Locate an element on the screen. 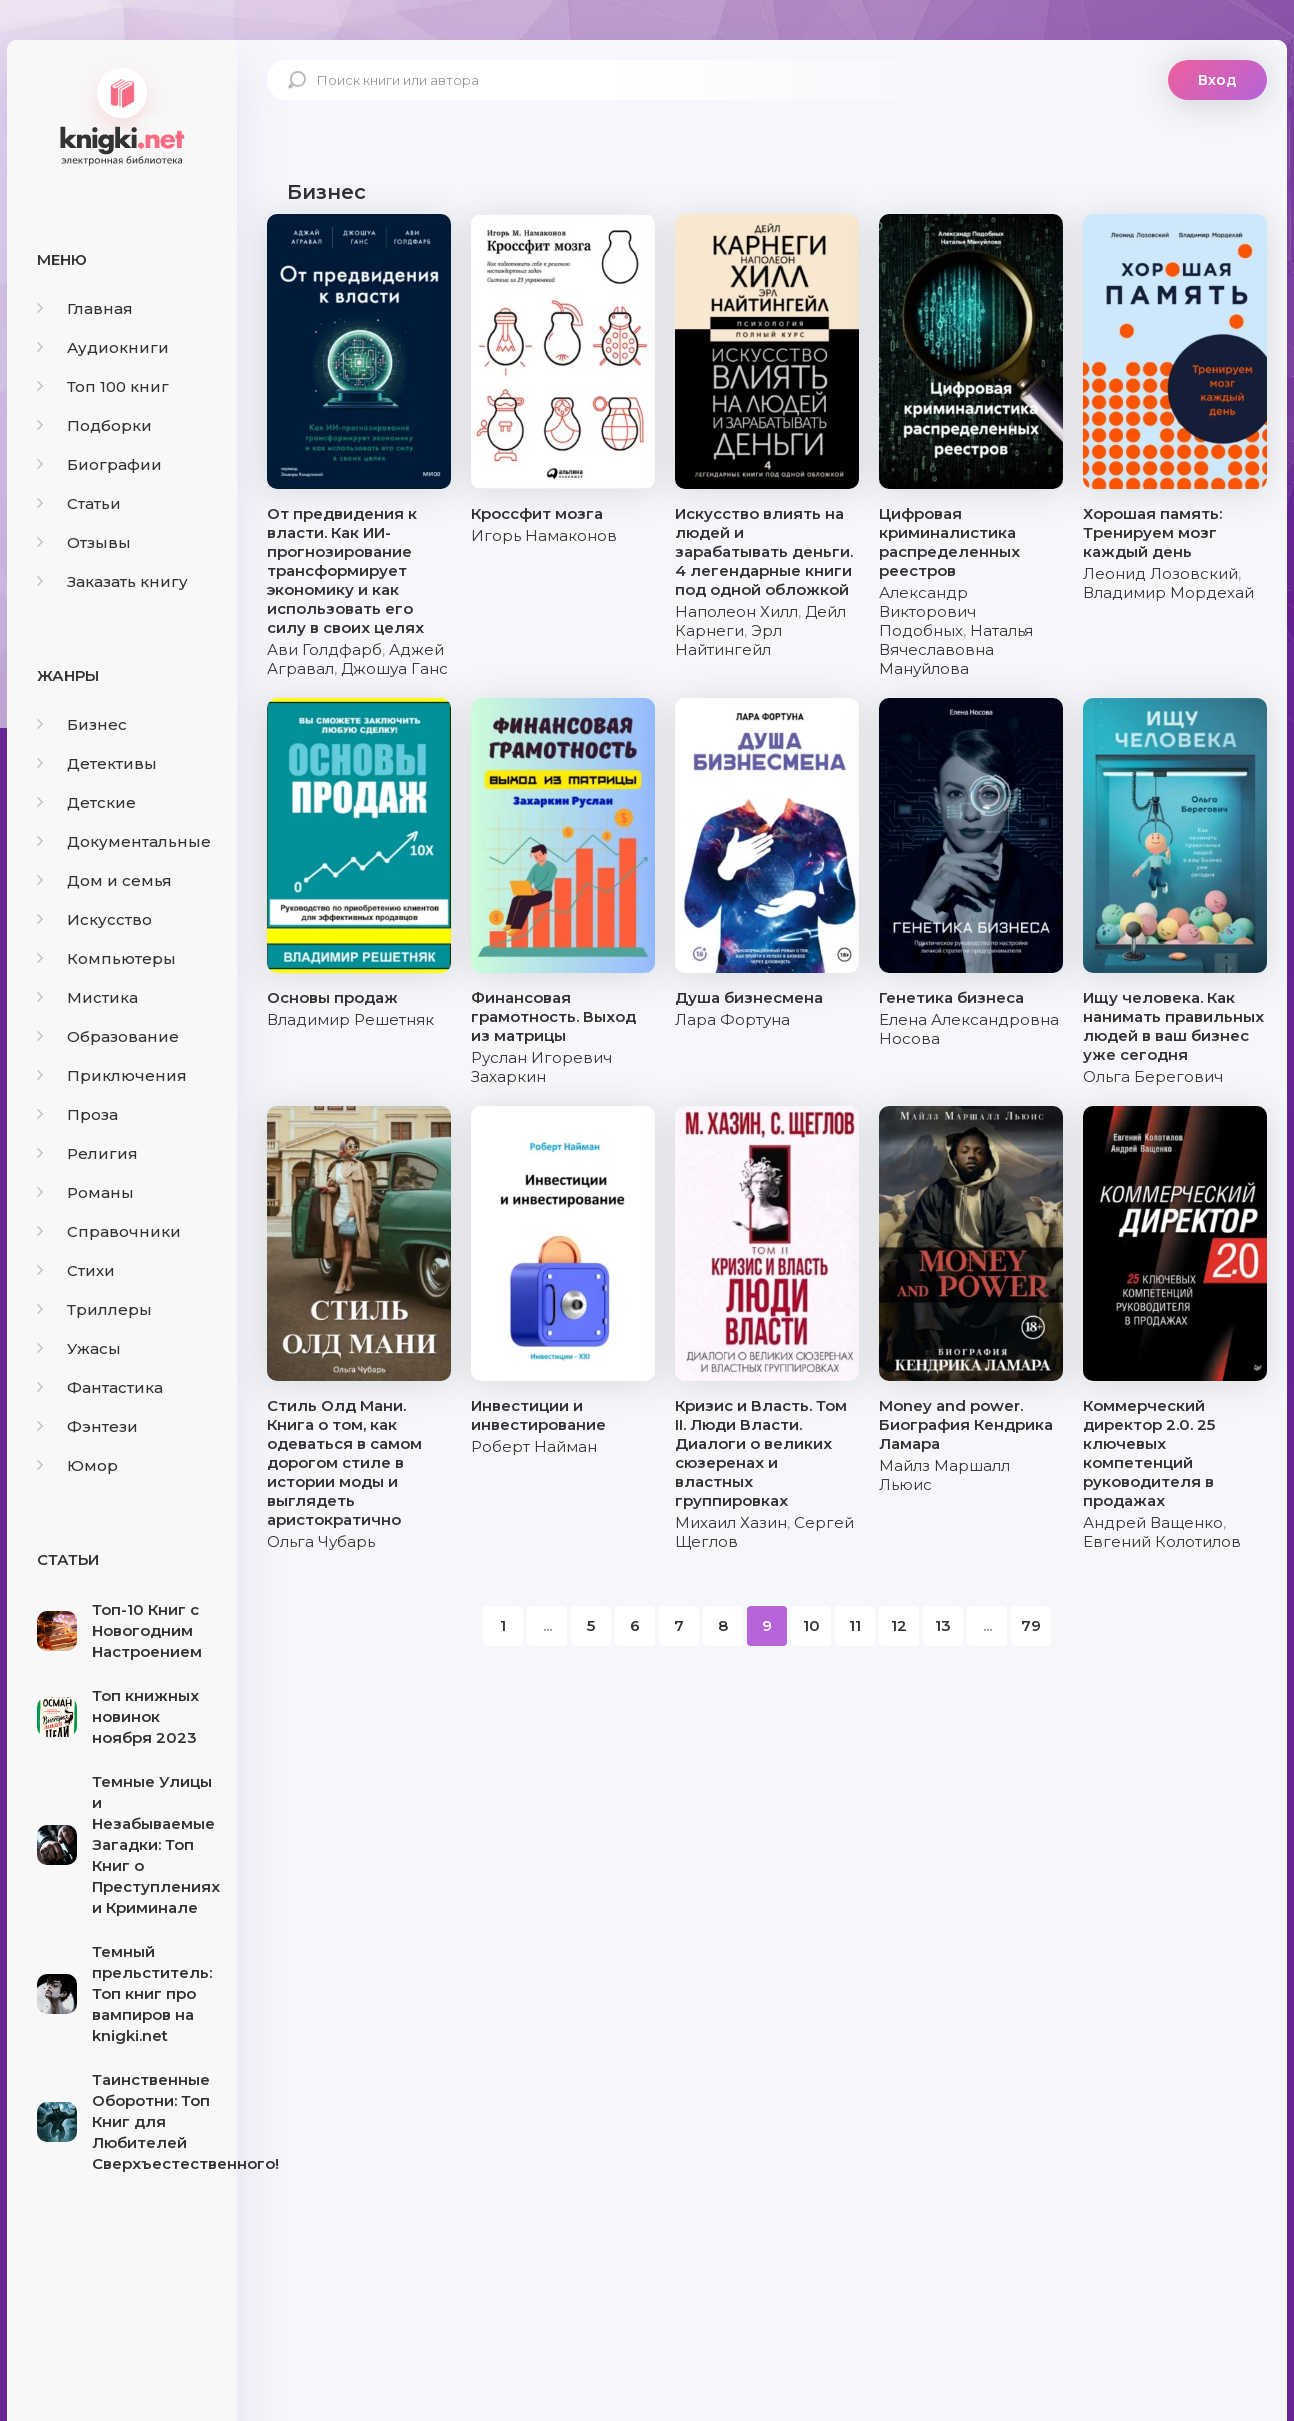 The image size is (1294, 2421). Наполеон Хилл is located at coordinates (736, 611).